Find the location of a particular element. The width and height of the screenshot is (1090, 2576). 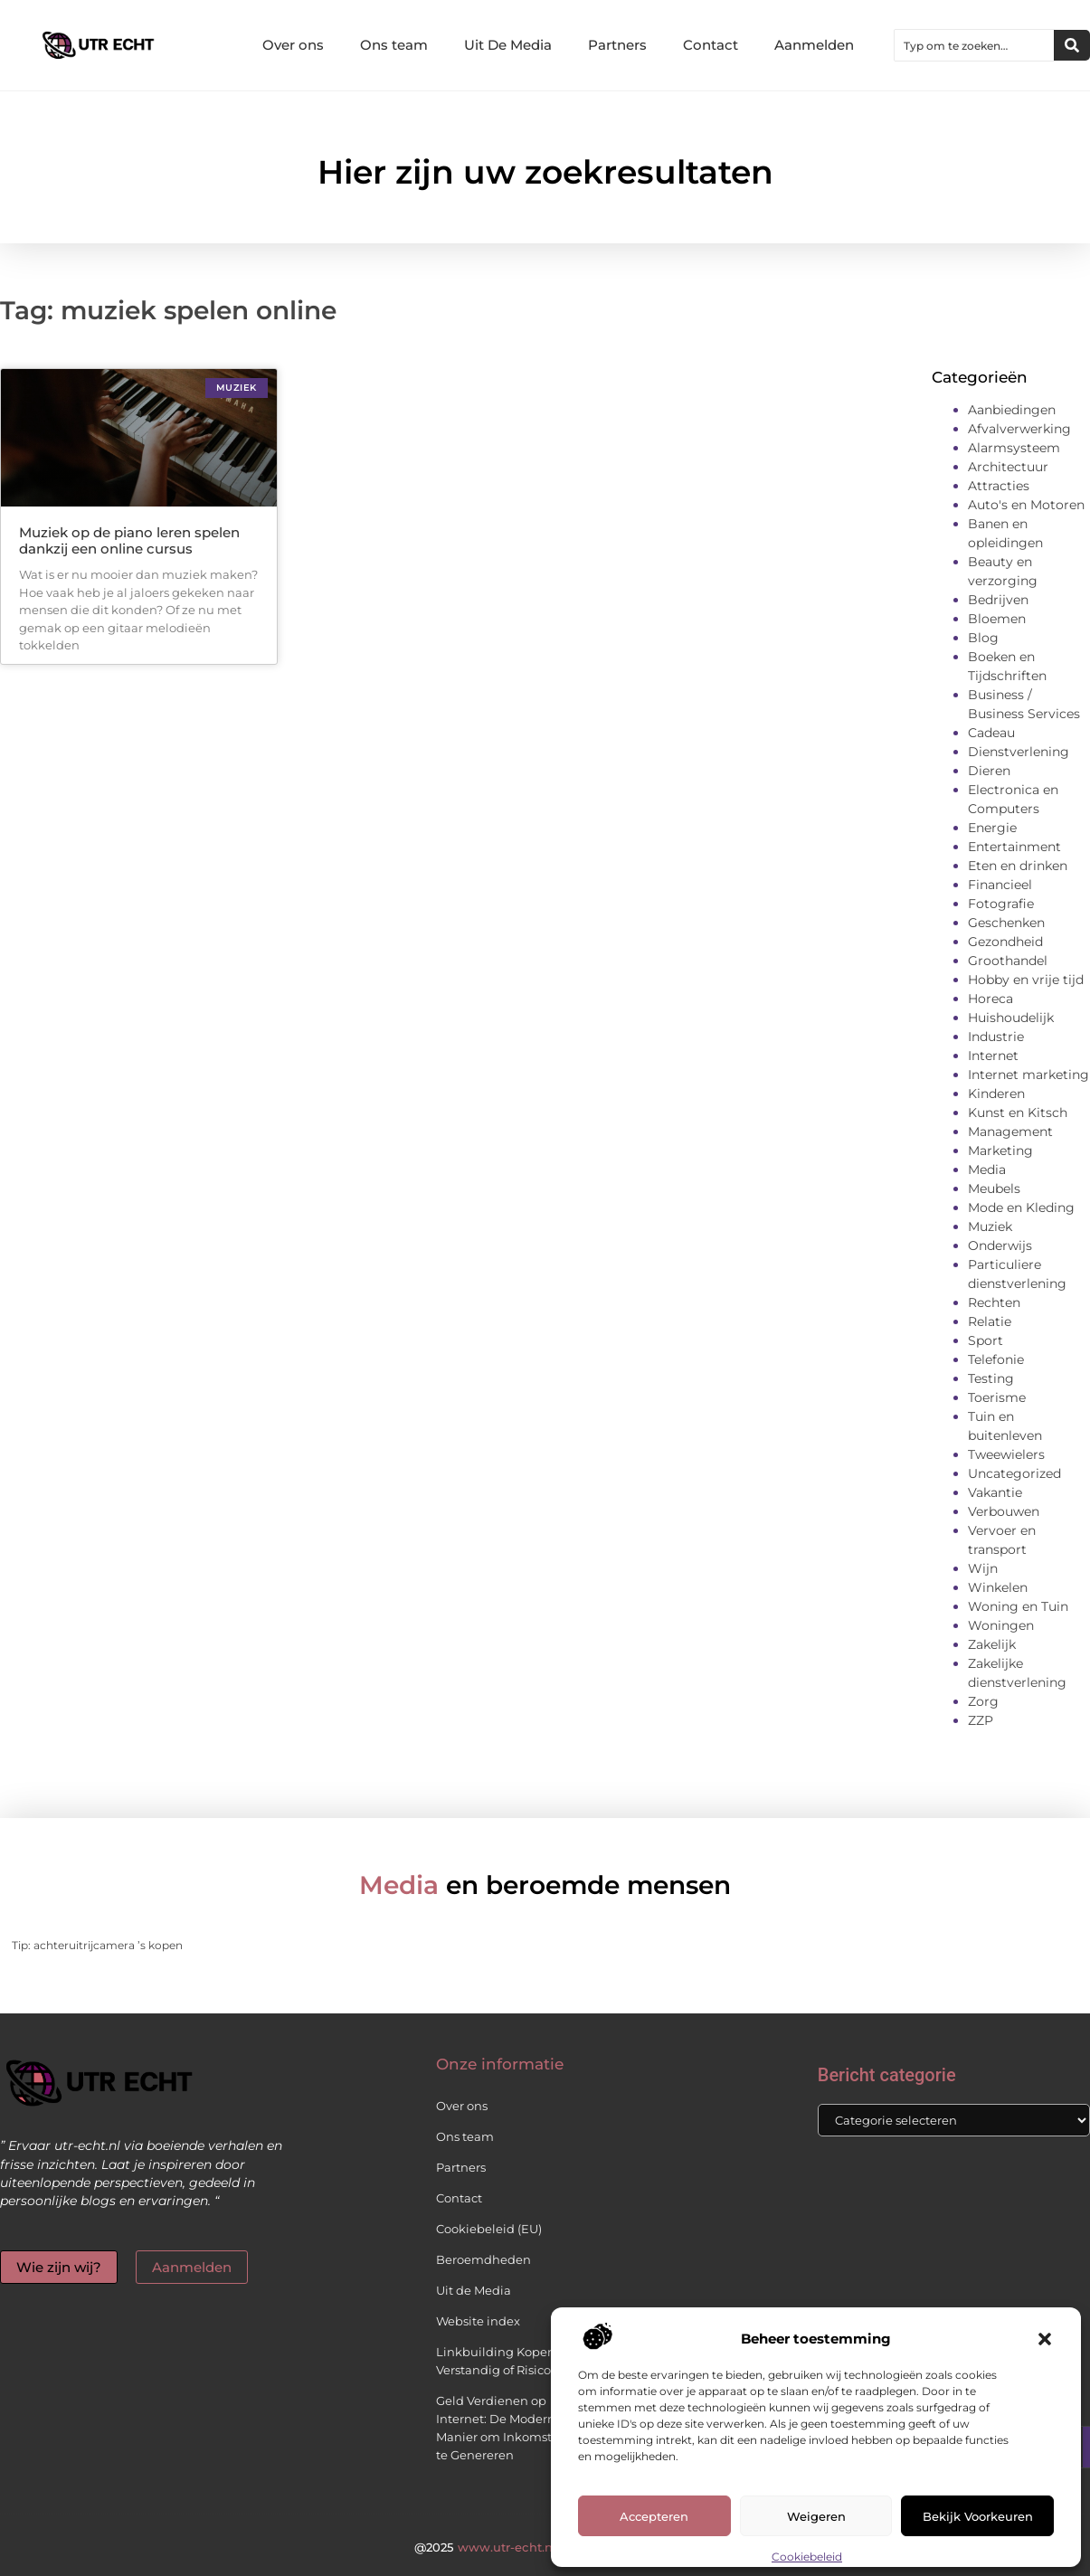

Industrie is located at coordinates (996, 1036).